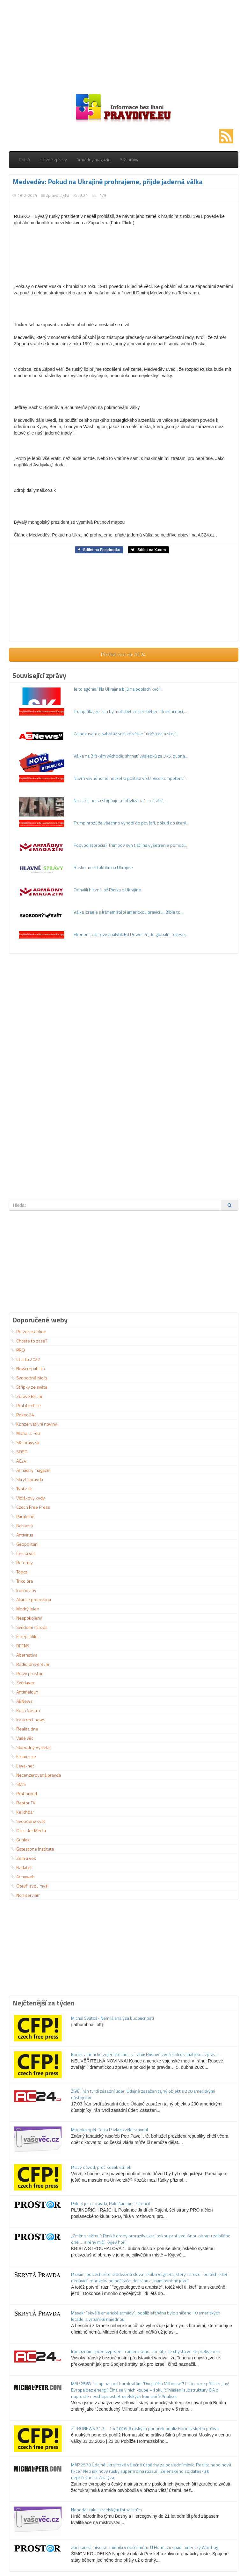 The width and height of the screenshot is (247, 2576). What do you see at coordinates (130, 711) in the screenshot?
I see `Trump říká, že Írán by mohl být zničen během dnešní noci,...` at bounding box center [130, 711].